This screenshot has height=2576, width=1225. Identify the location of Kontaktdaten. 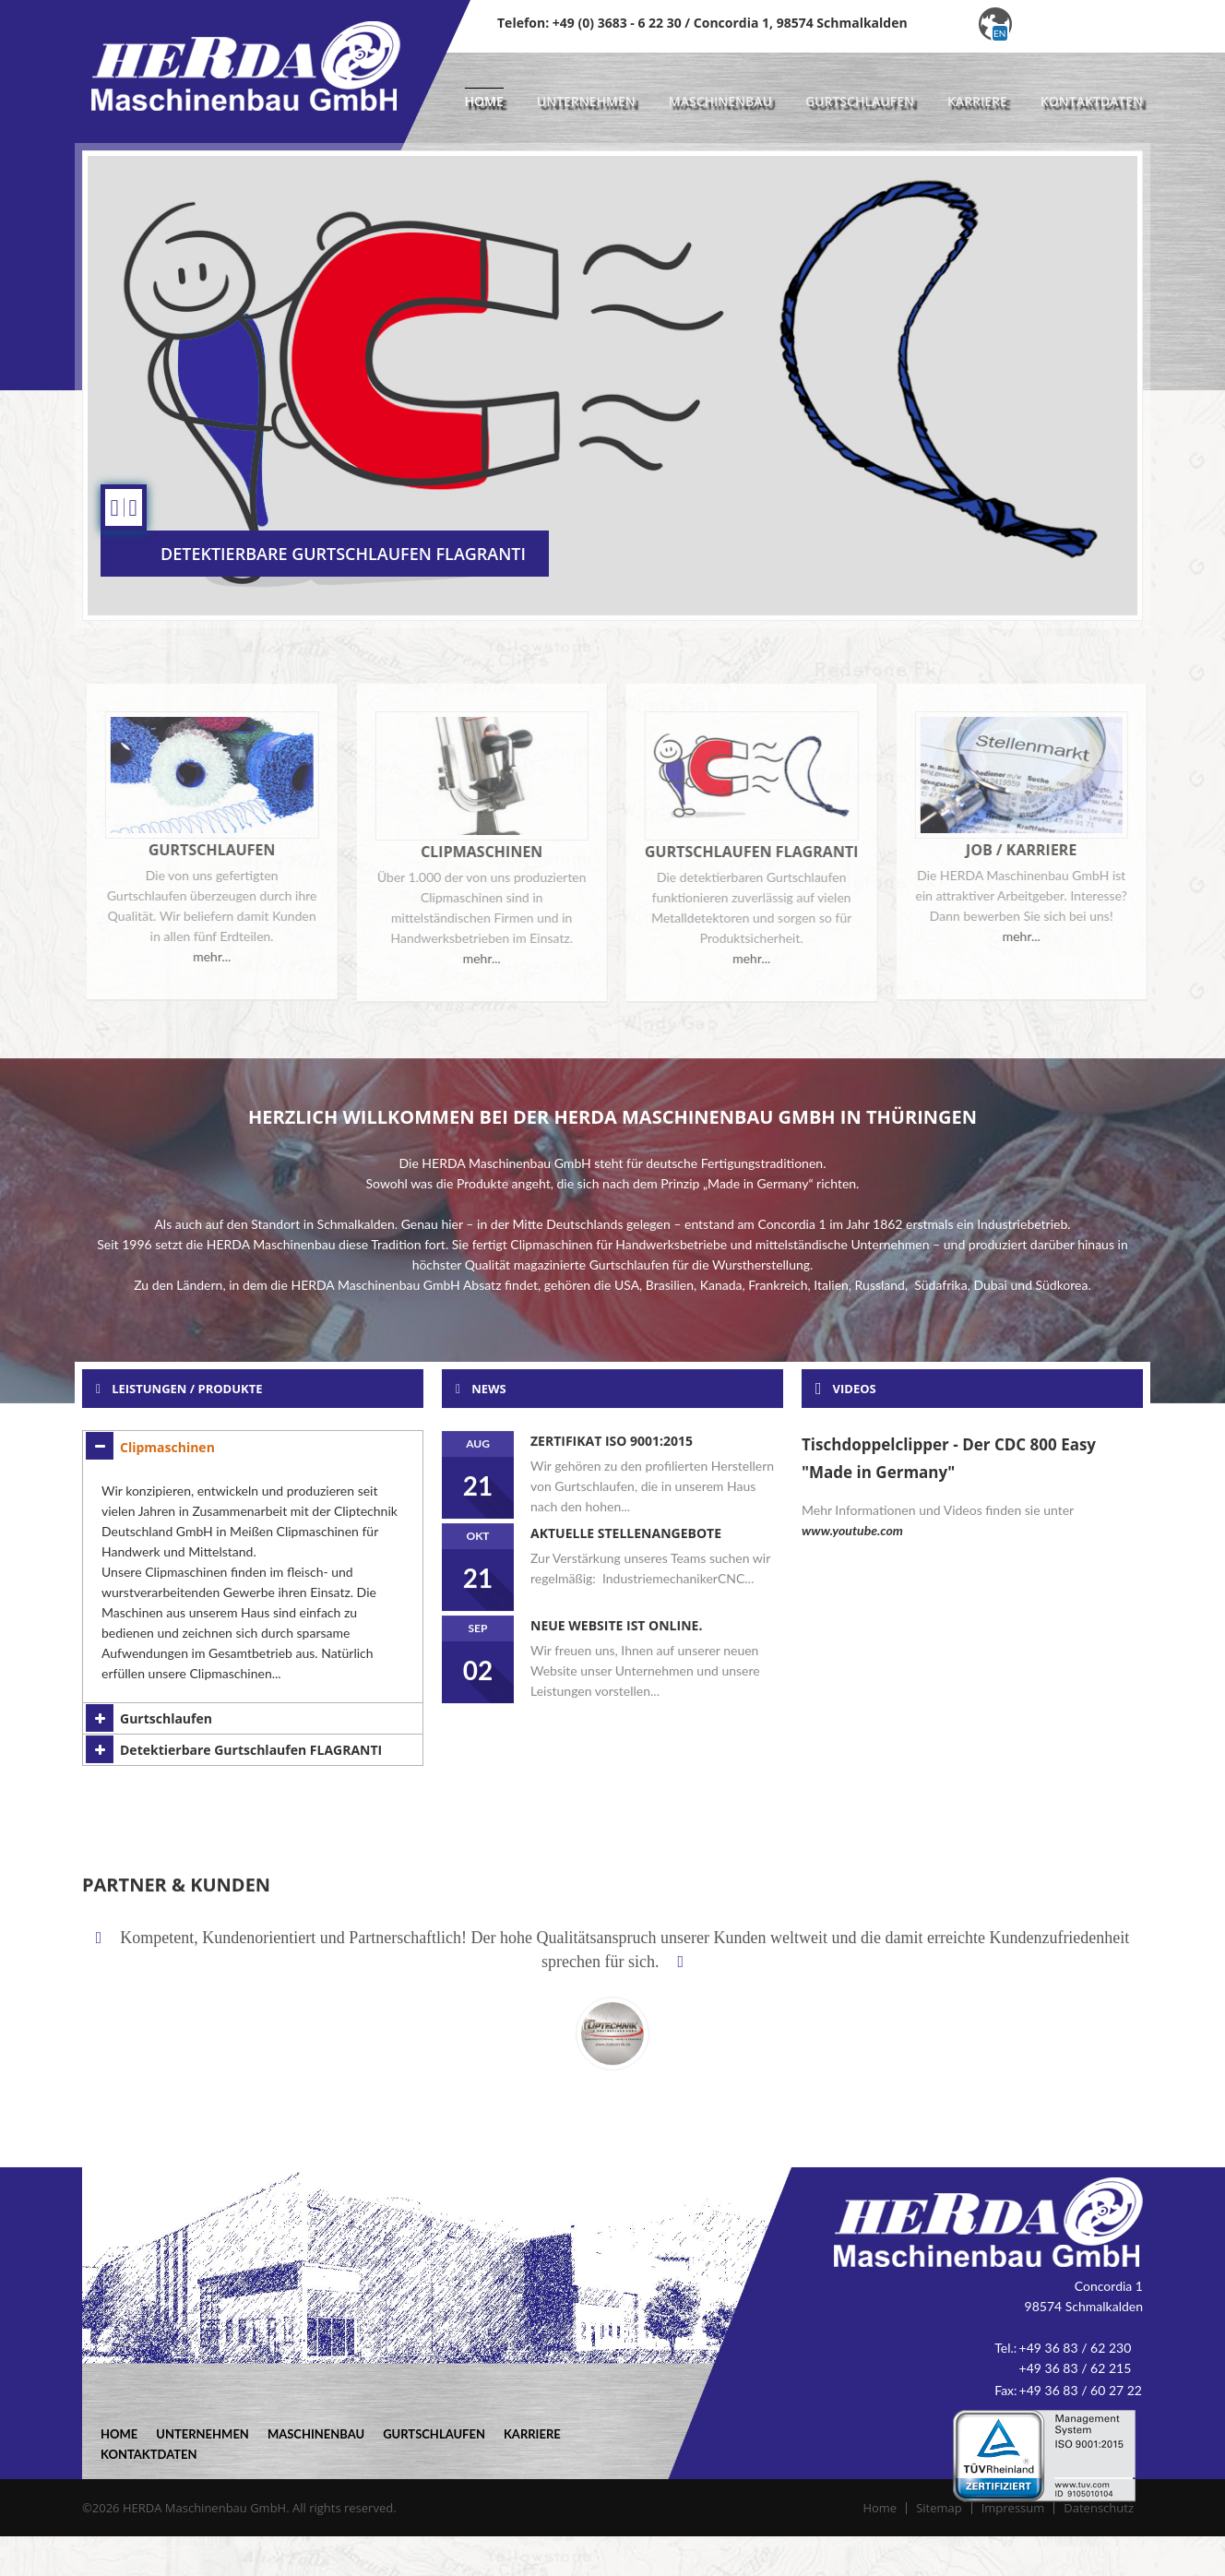
(1092, 101).